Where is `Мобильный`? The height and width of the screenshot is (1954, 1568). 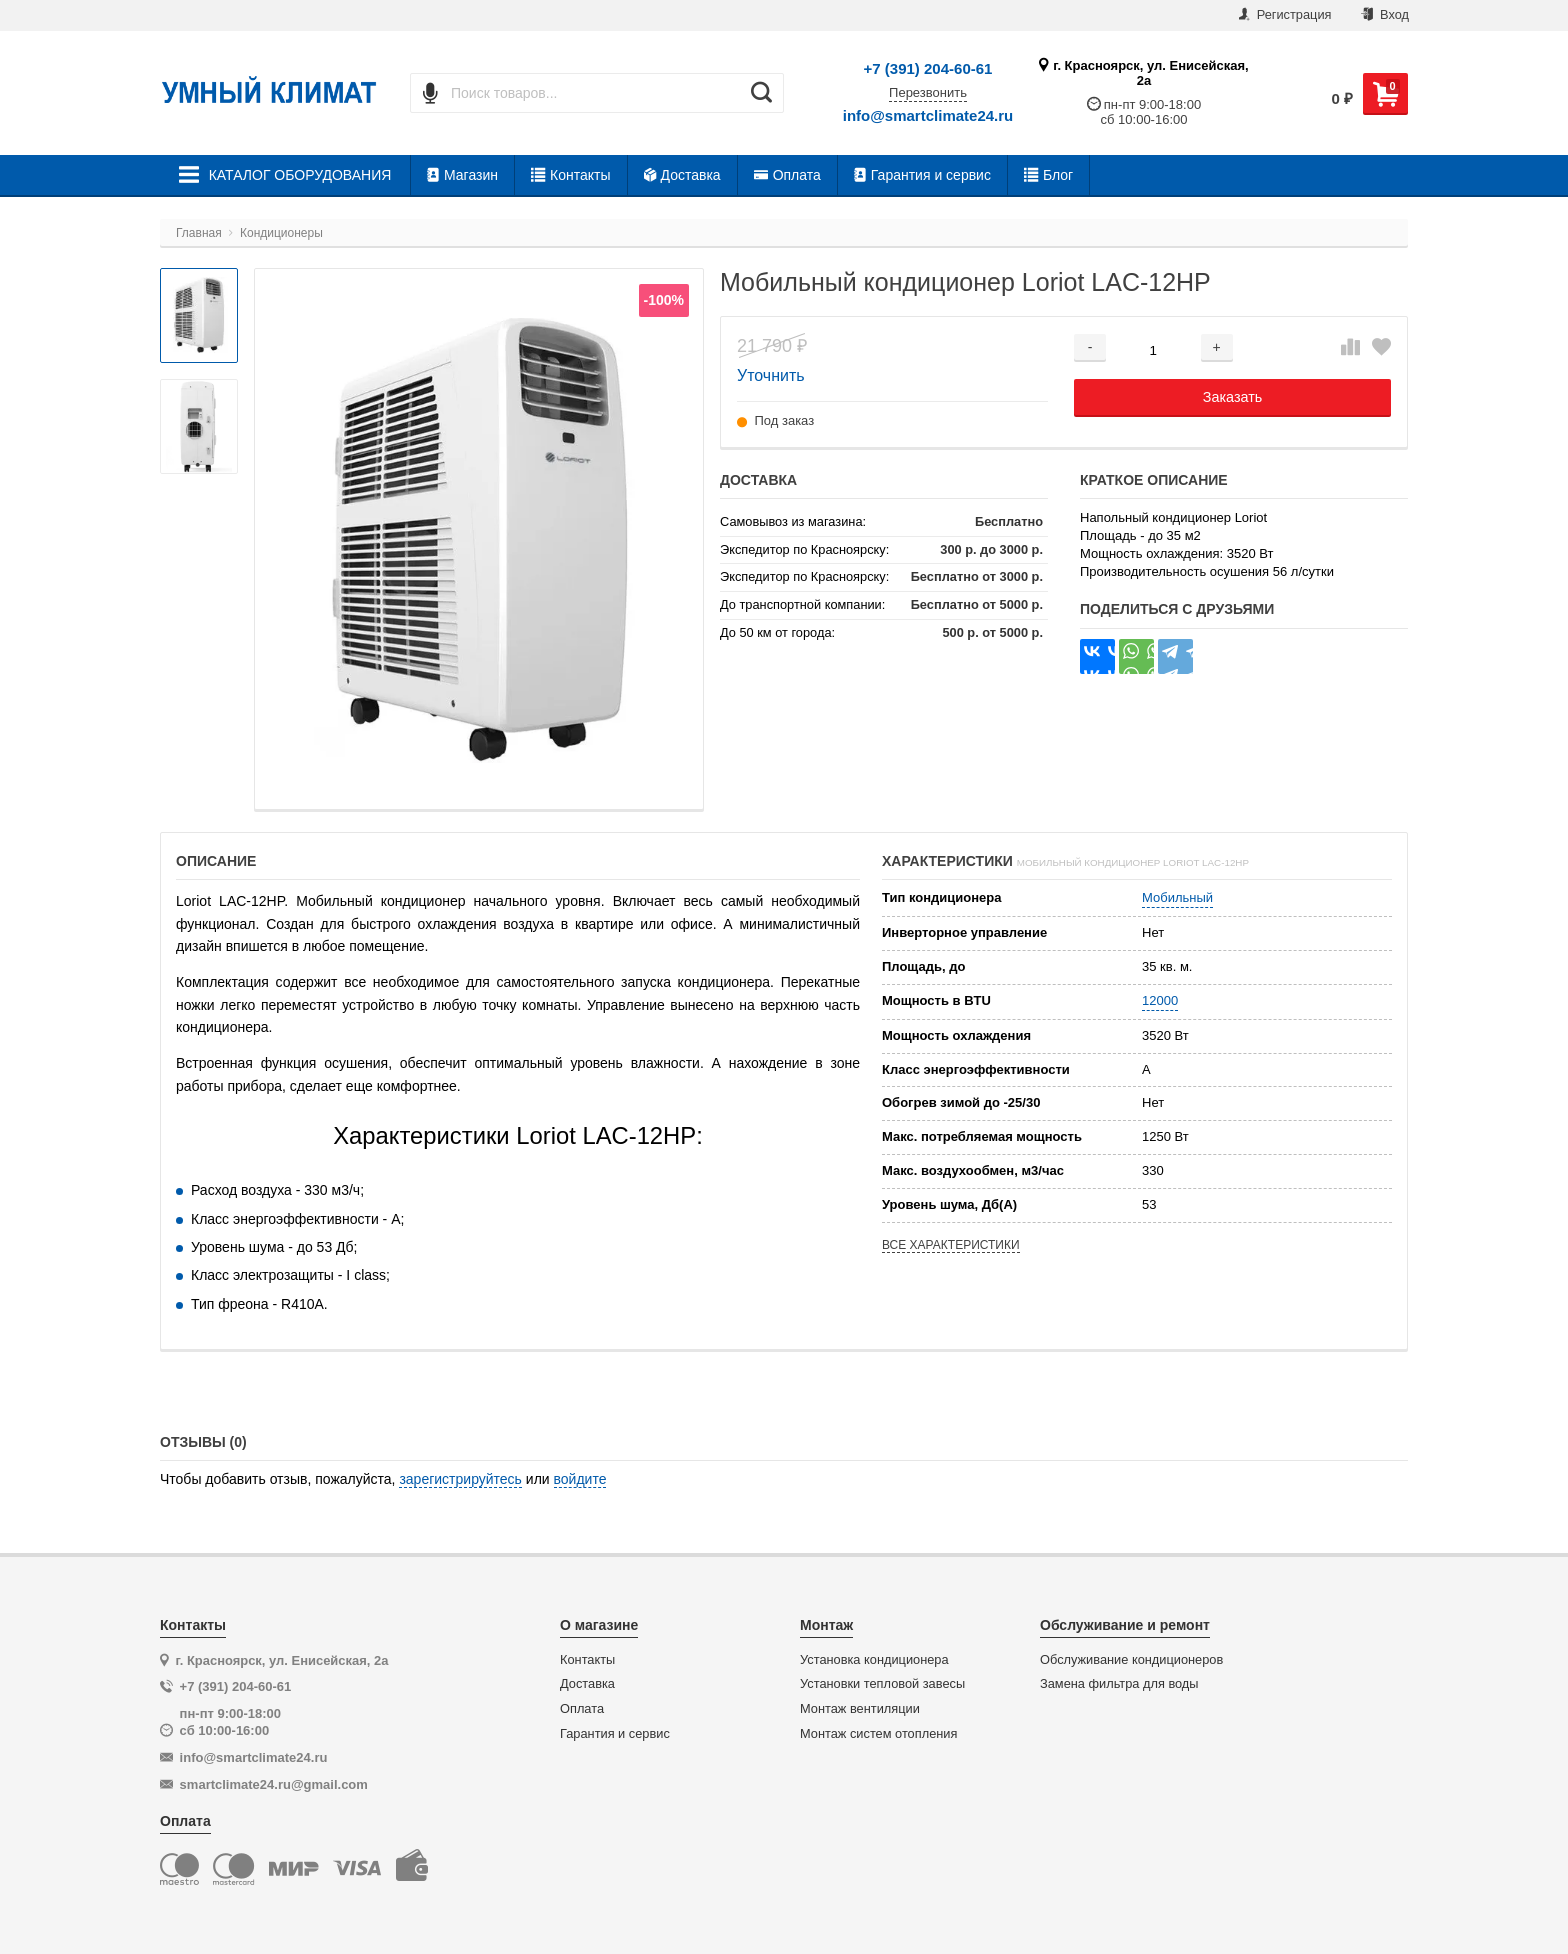 Мобильный is located at coordinates (1177, 897).